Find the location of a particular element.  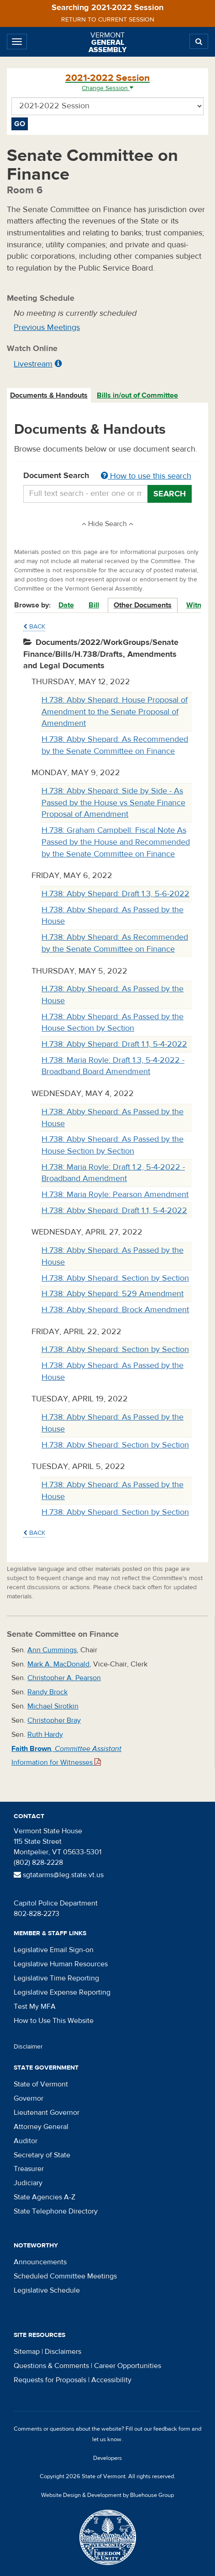

Search is located at coordinates (169, 494).